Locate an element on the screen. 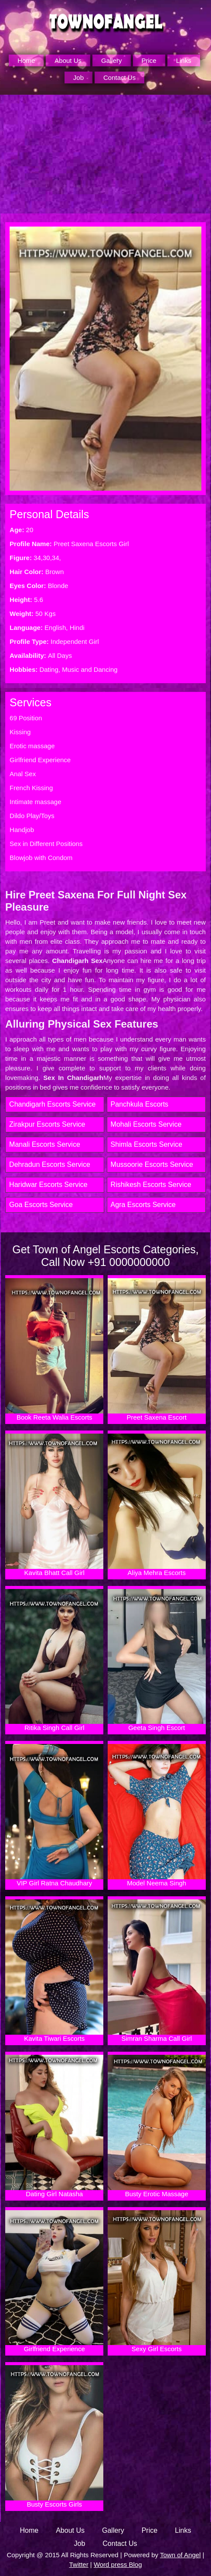  Busty Erotic Massage is located at coordinates (157, 2126).